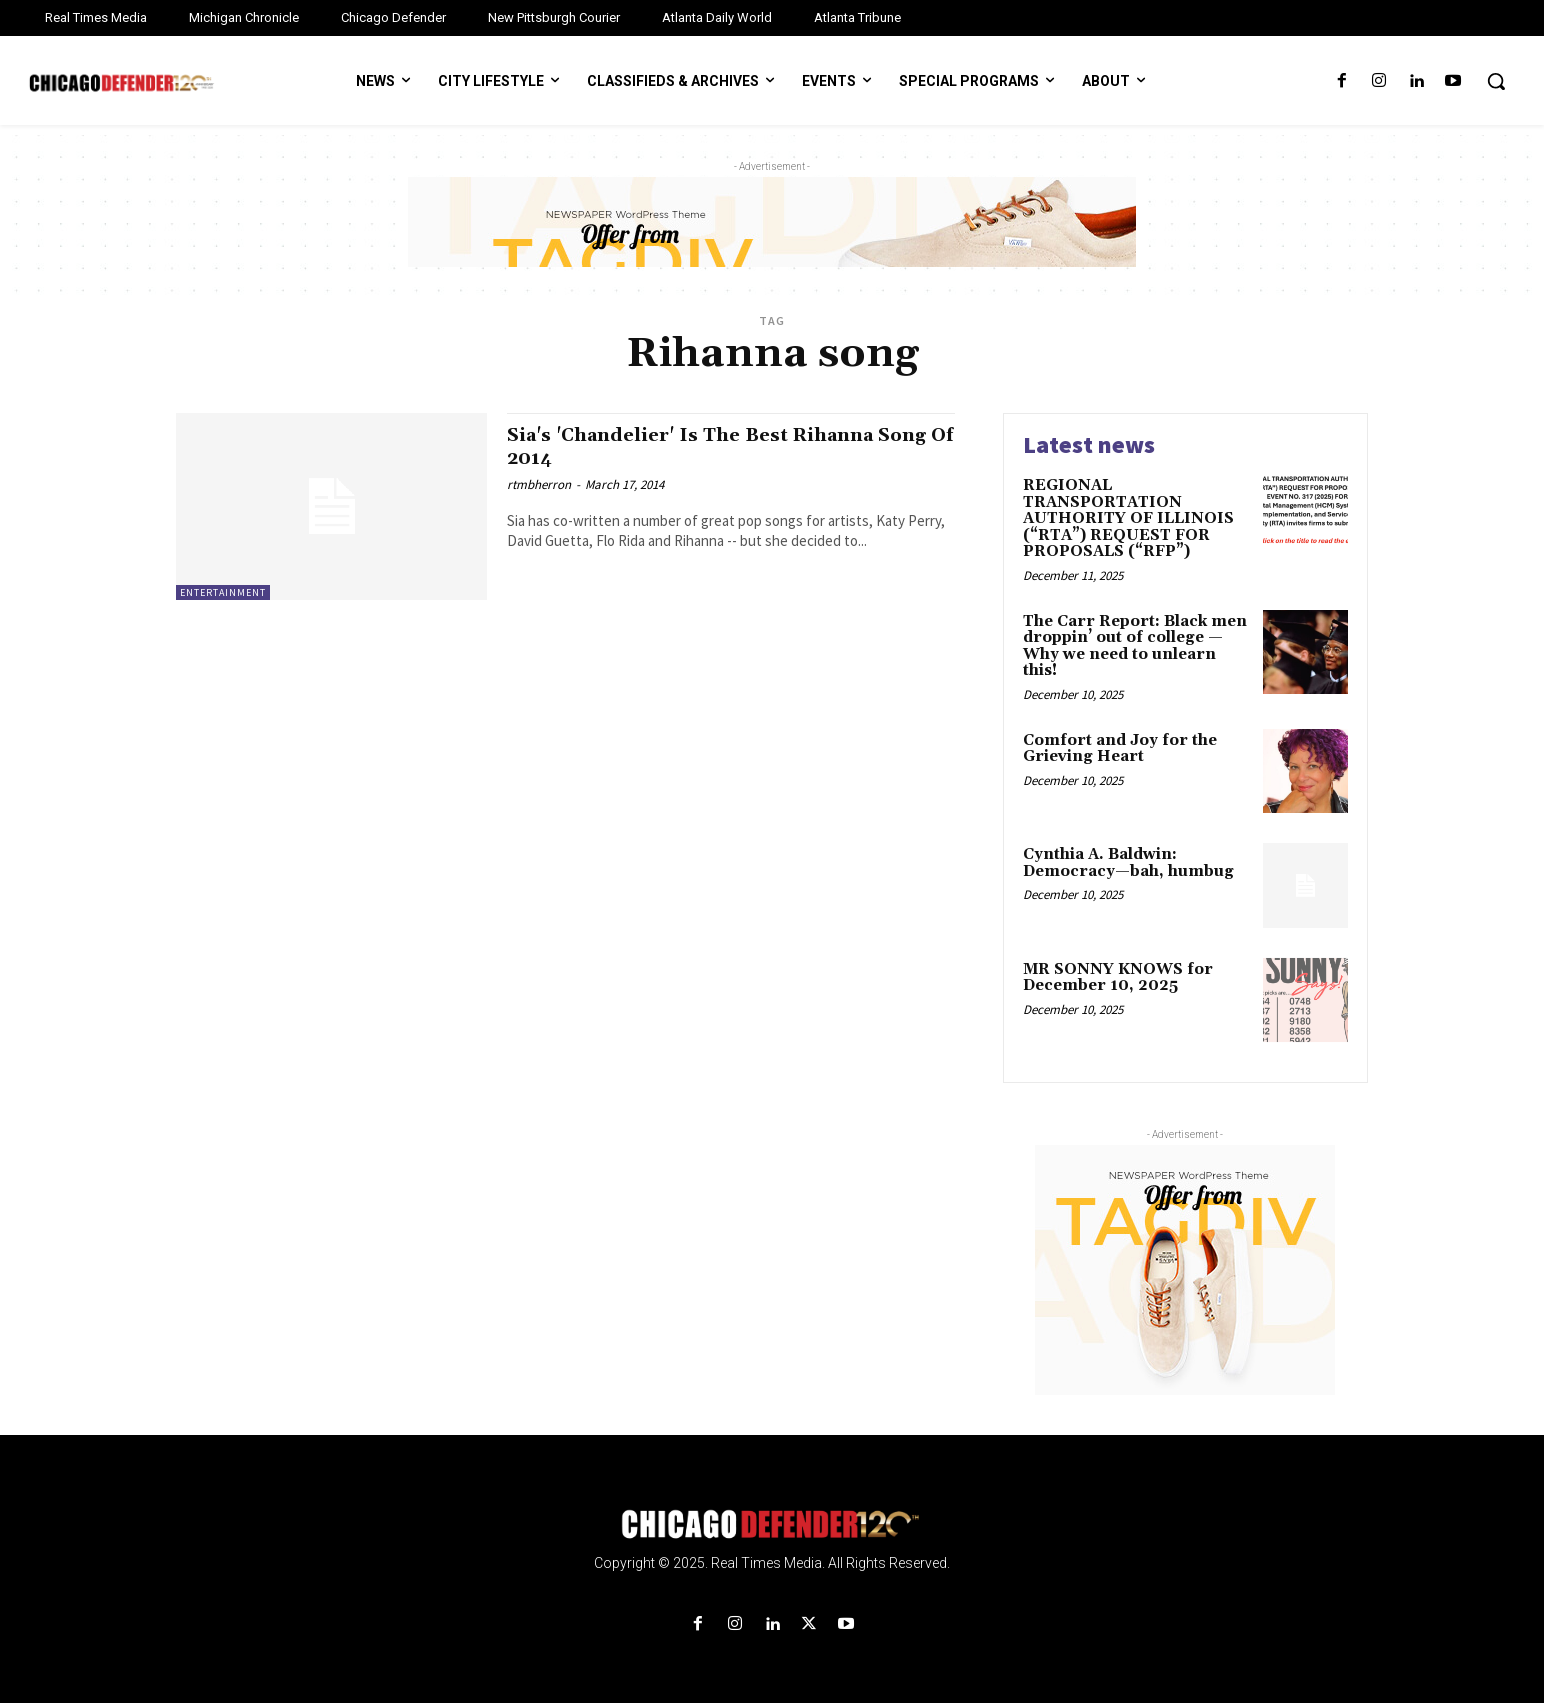 This screenshot has width=1544, height=1703. Describe the element at coordinates (539, 484) in the screenshot. I see `rtmbherron` at that location.